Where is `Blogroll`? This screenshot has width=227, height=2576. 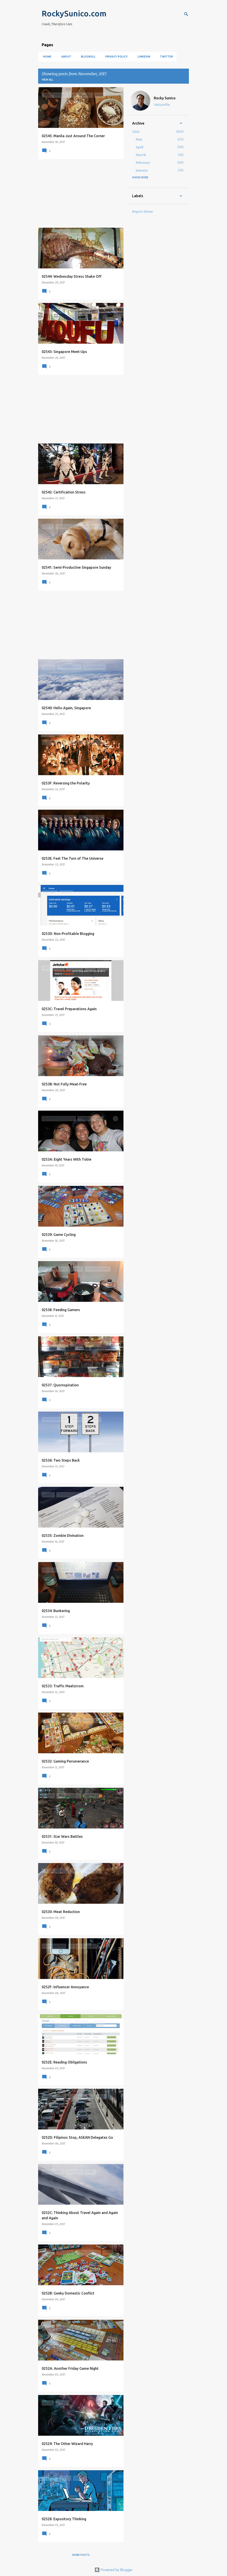
Blogroll is located at coordinates (87, 56).